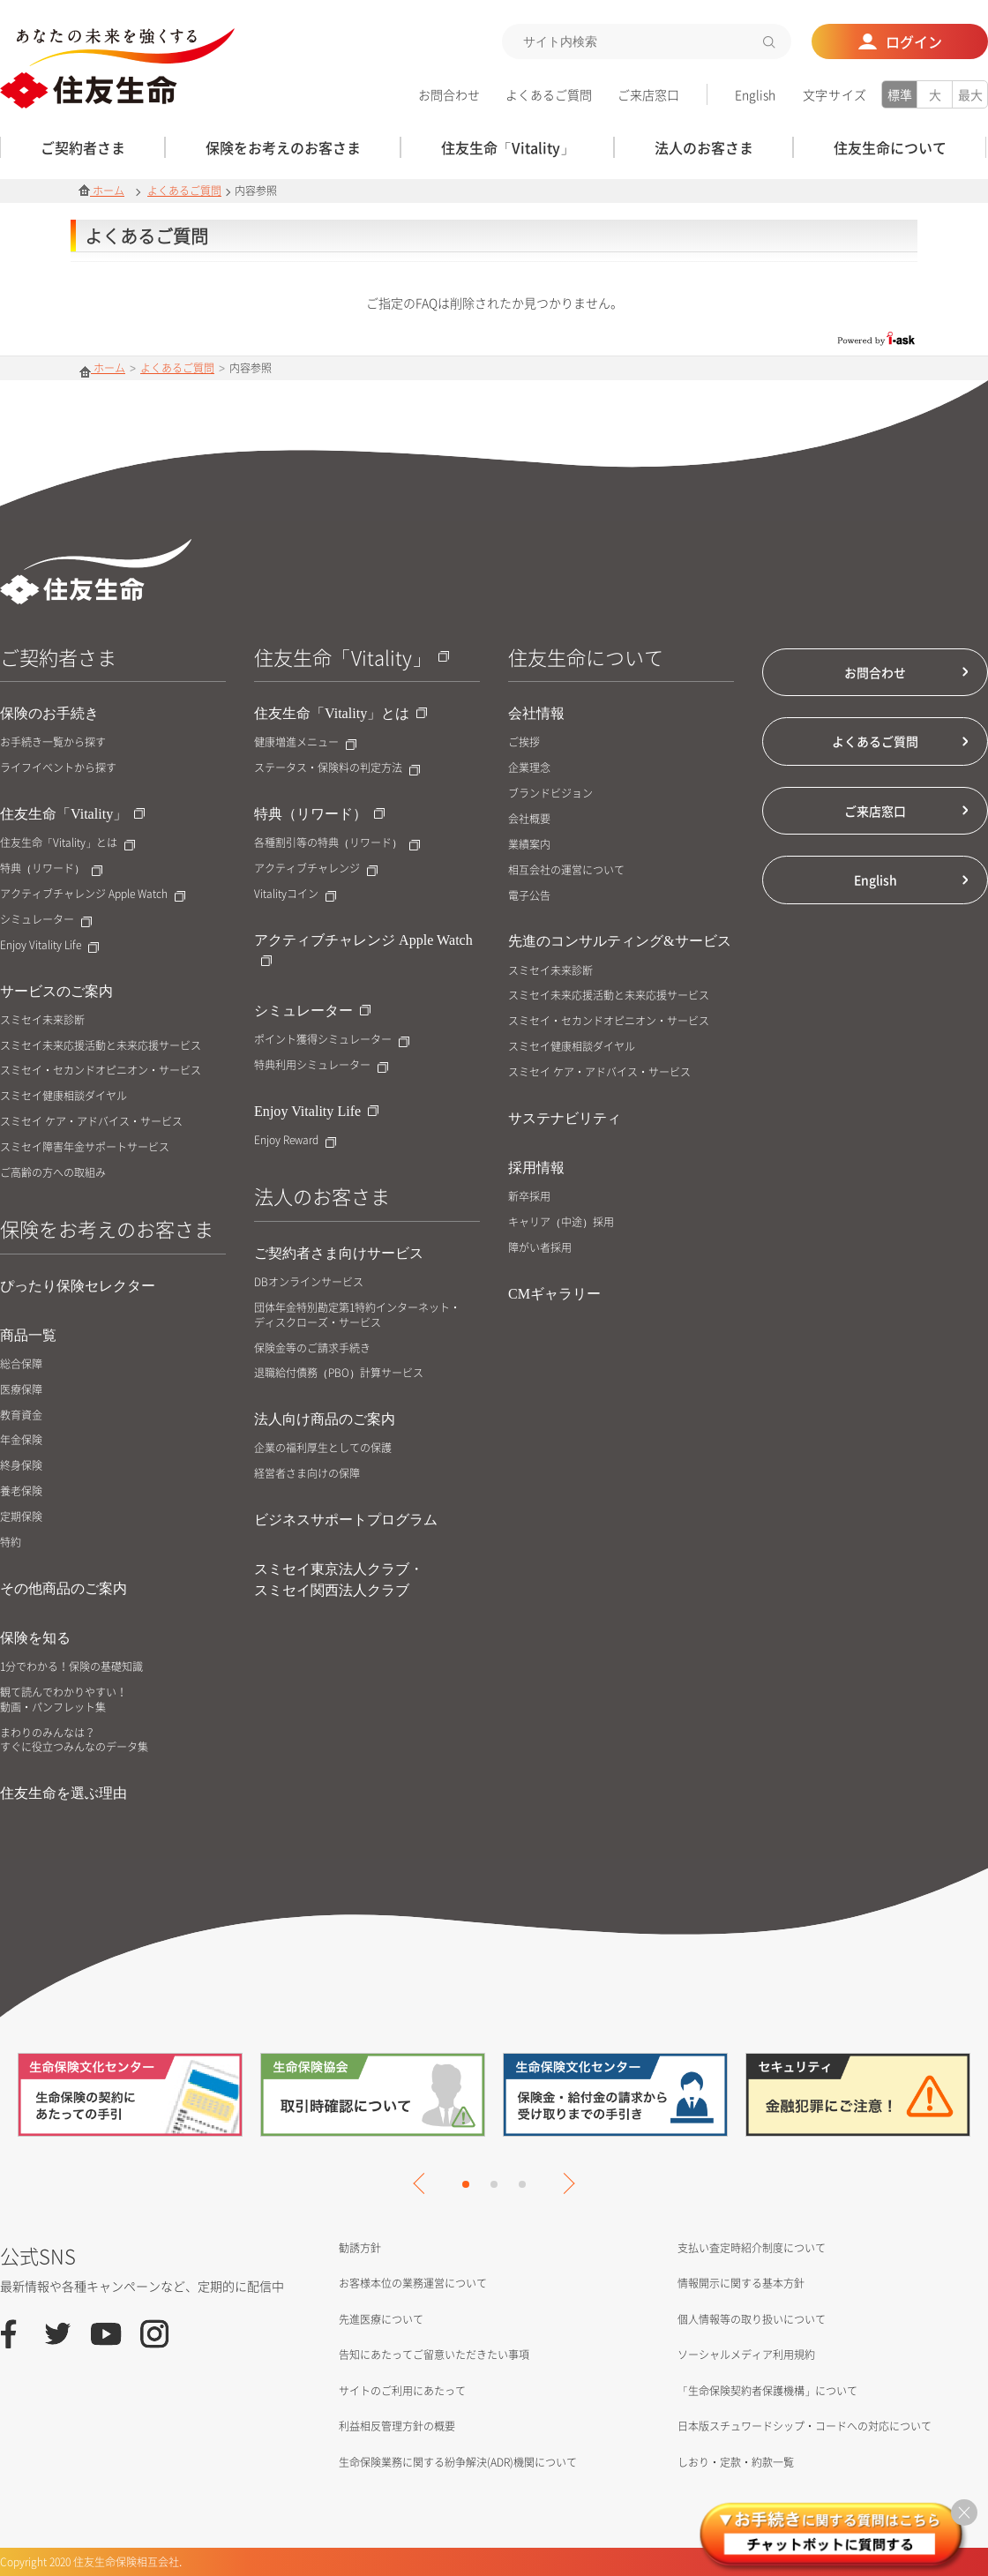 This screenshot has height=2576, width=988. What do you see at coordinates (522, 2184) in the screenshot?
I see `3 [tab]` at bounding box center [522, 2184].